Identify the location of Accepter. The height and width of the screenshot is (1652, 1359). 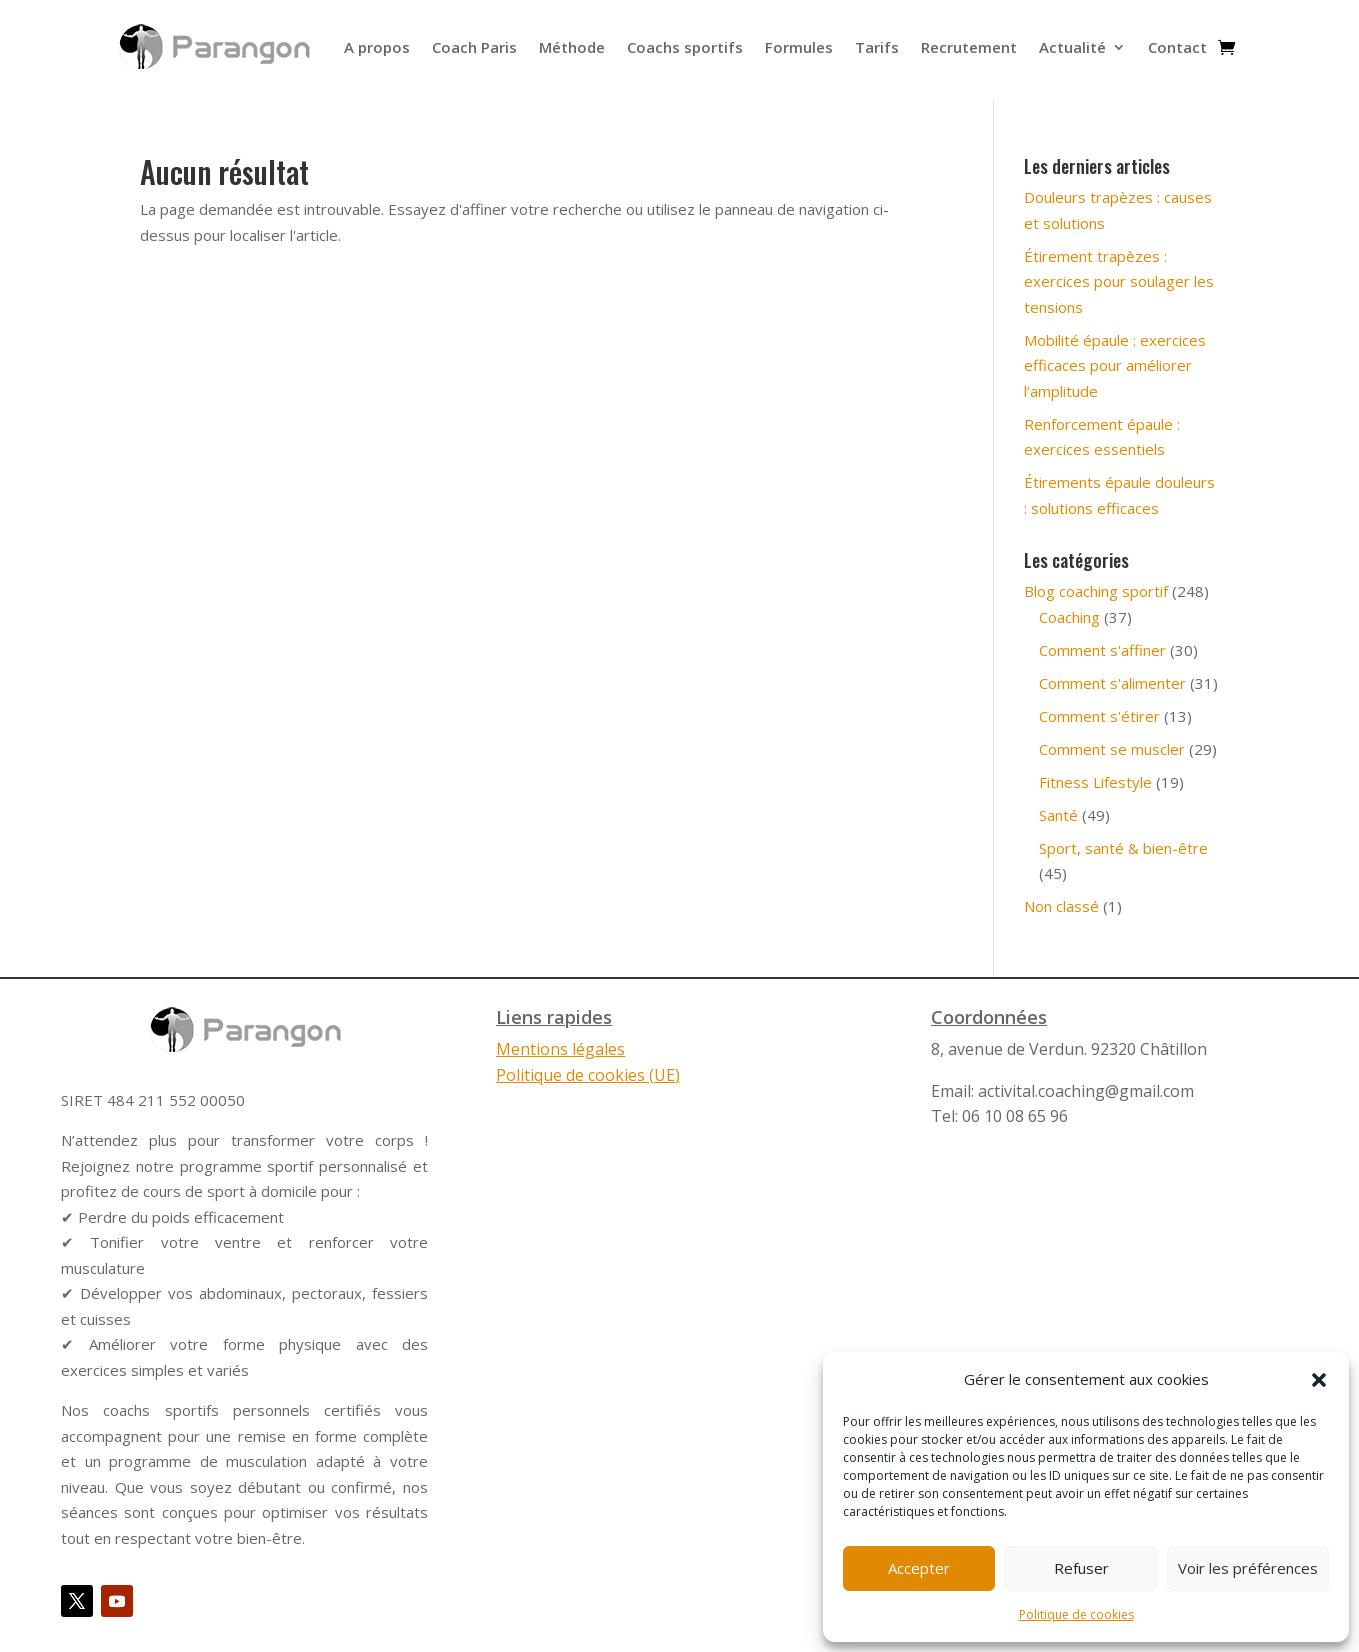
(919, 1568).